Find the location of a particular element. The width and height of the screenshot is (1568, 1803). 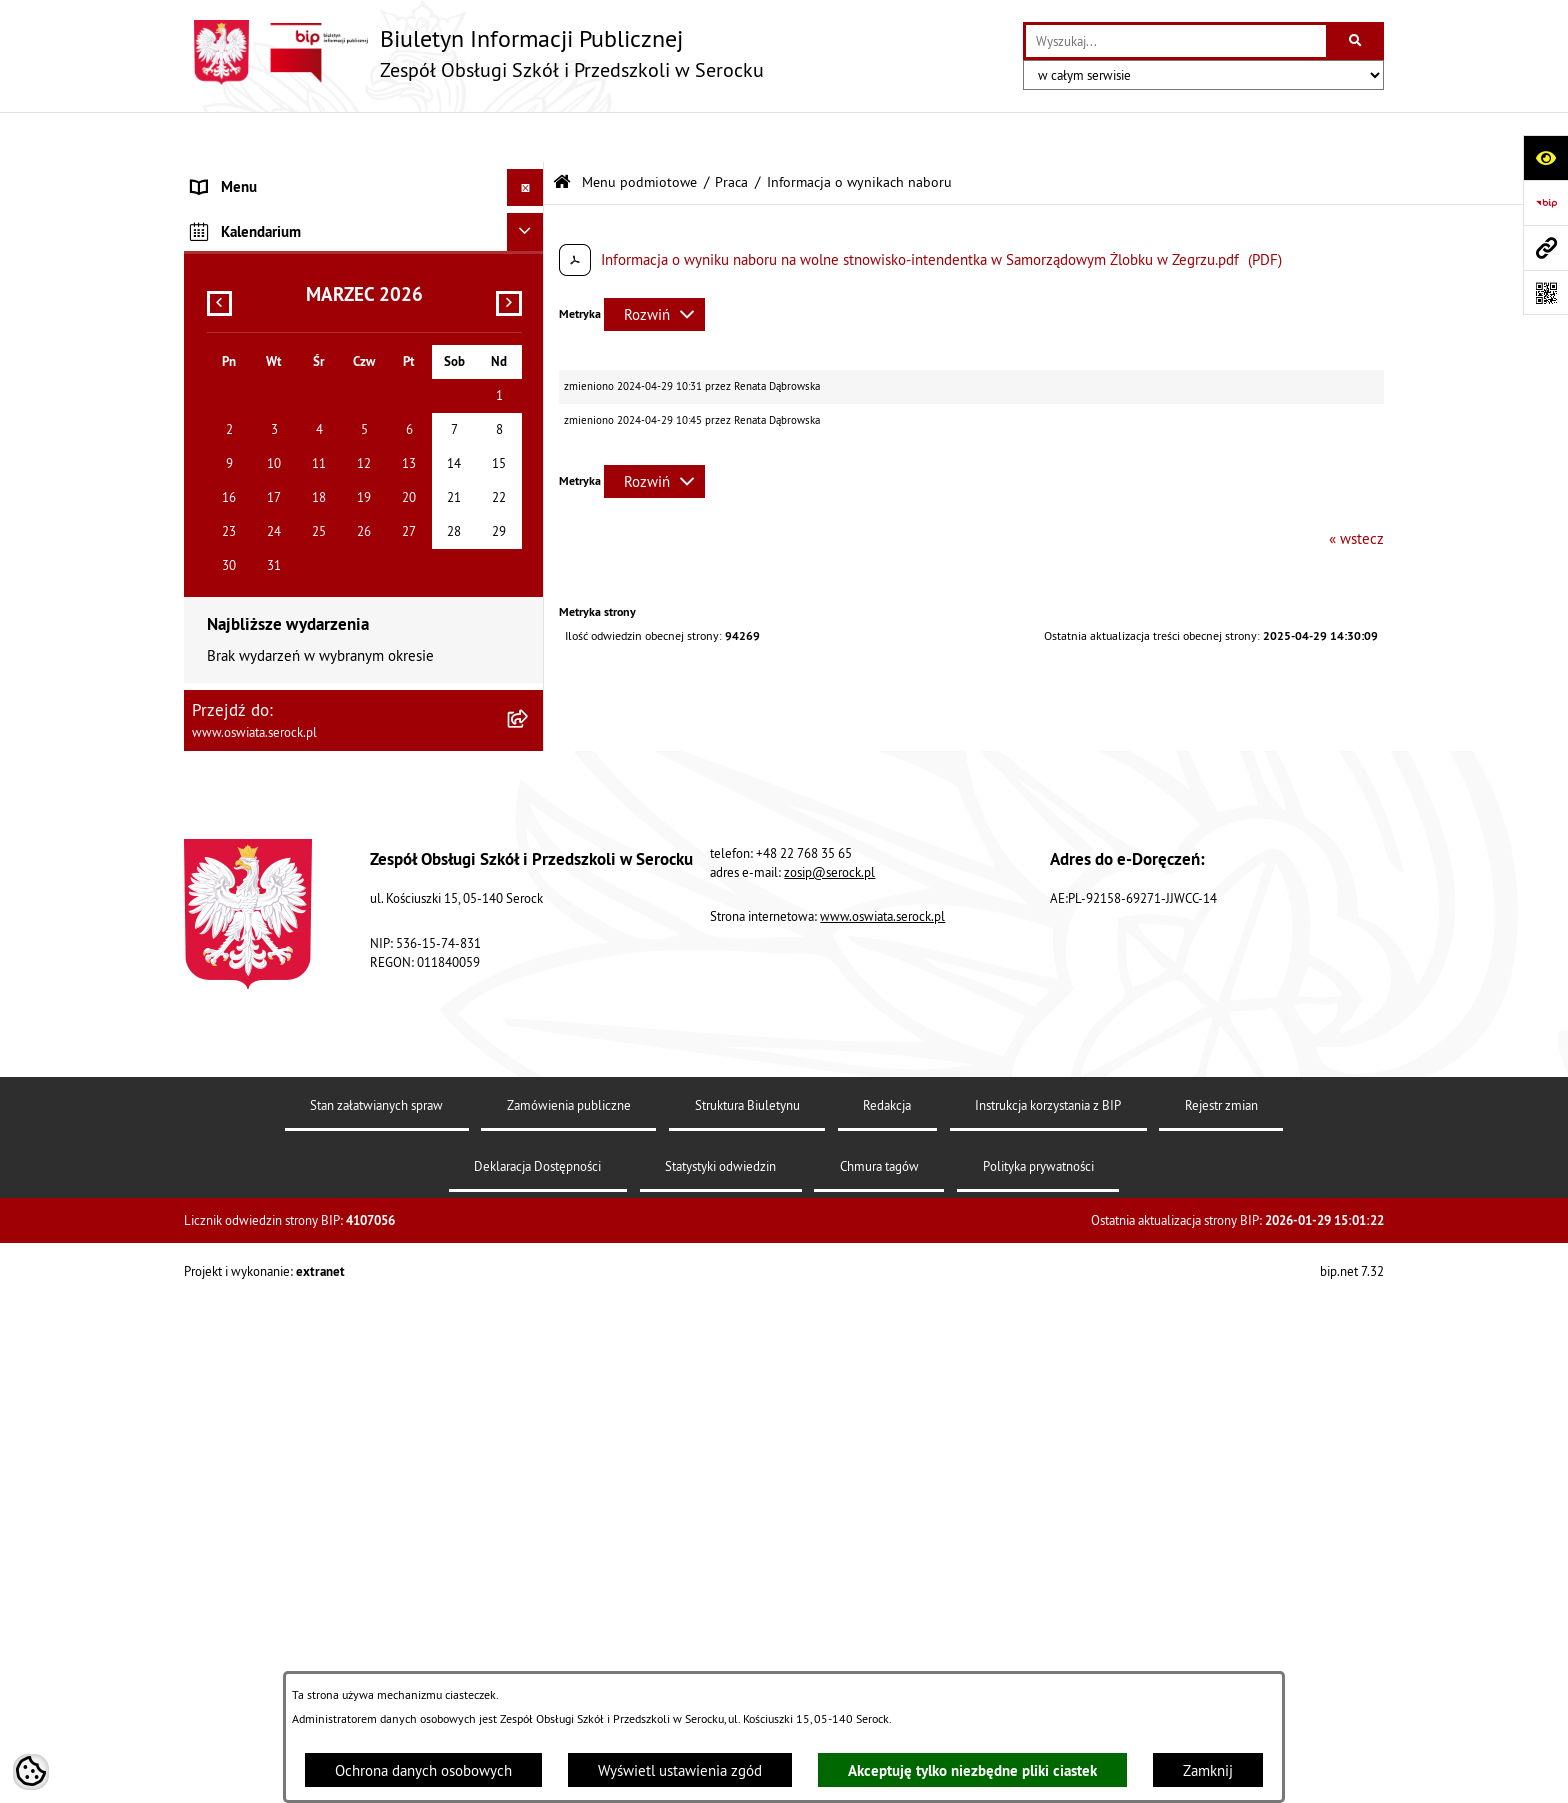

[zwiń: Menu podmiotowe] is located at coordinates (529, 175).